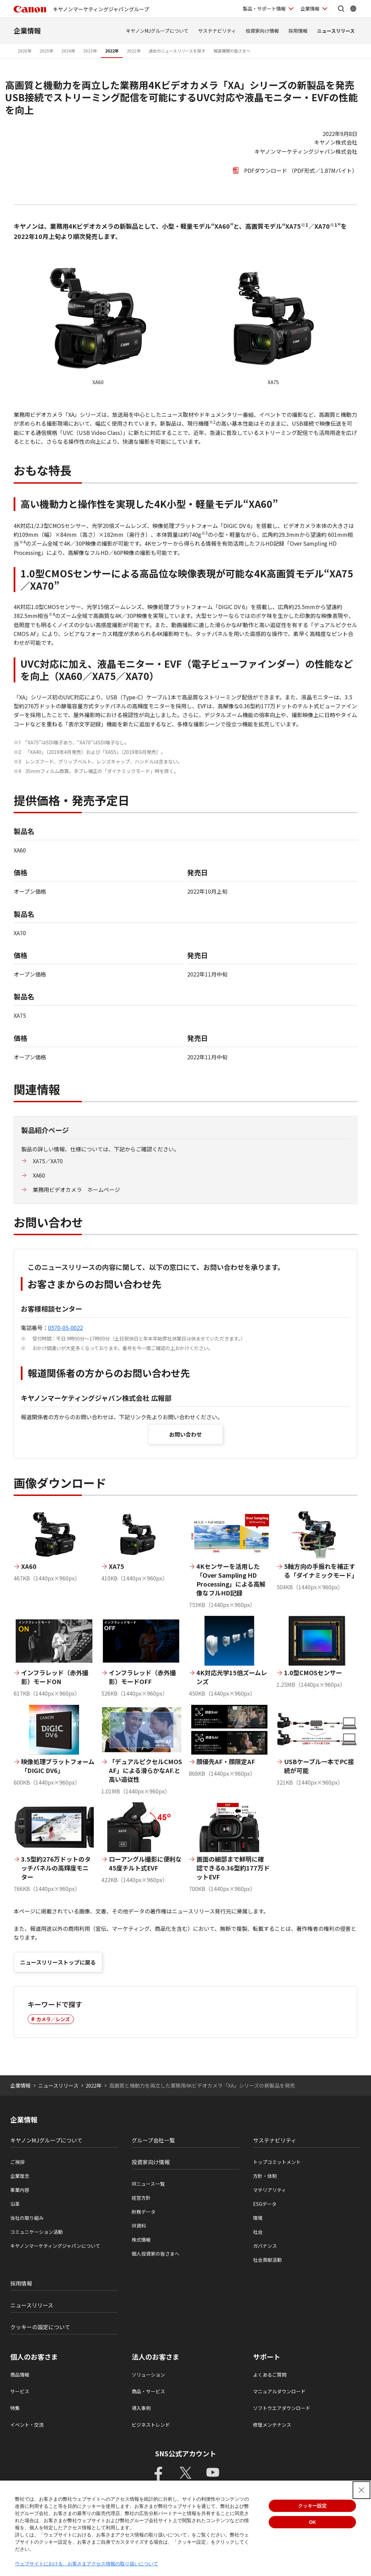  I want to click on キヤノンマーケティングジャパンについて, so click(55, 2245).